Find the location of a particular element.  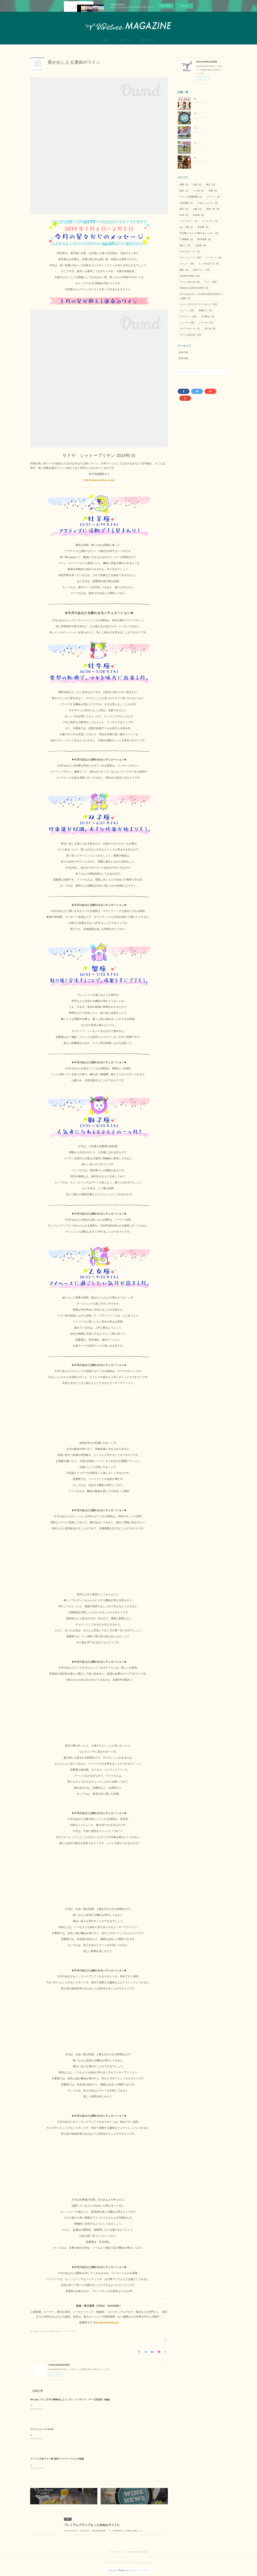

白州 is located at coordinates (183, 215).